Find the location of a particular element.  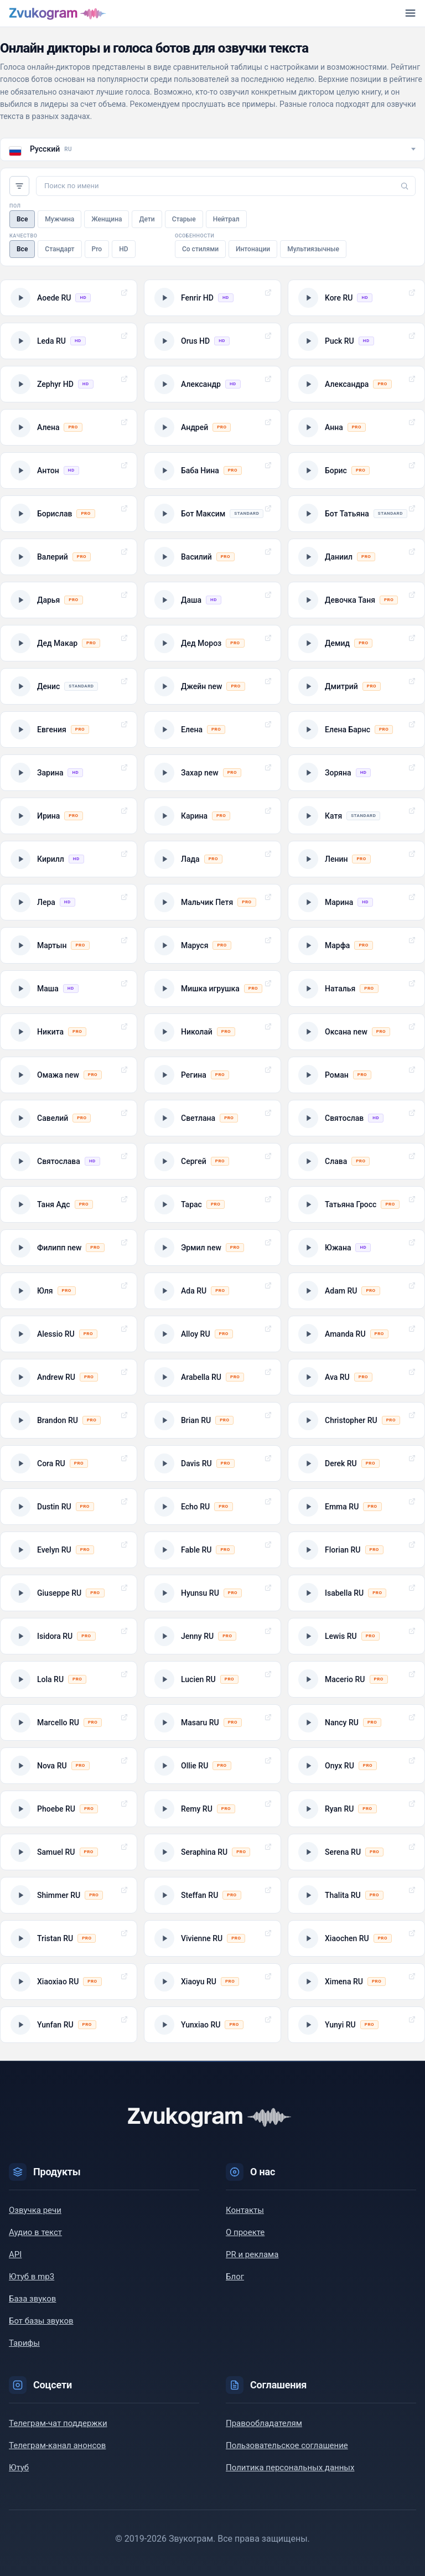

Контакты is located at coordinates (245, 2210).